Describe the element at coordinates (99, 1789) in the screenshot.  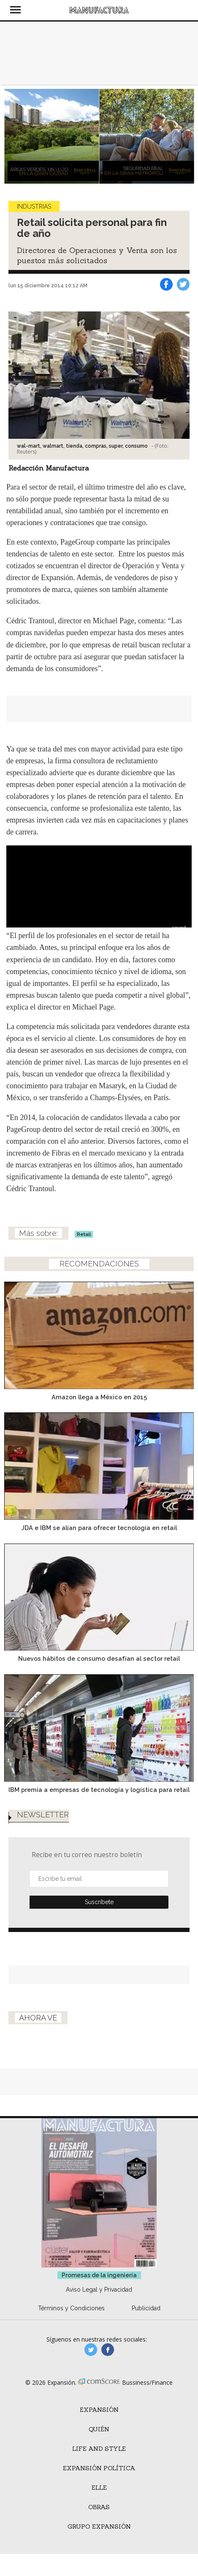
I see `IBM premia a empresas de tecnología y logística para retail` at that location.